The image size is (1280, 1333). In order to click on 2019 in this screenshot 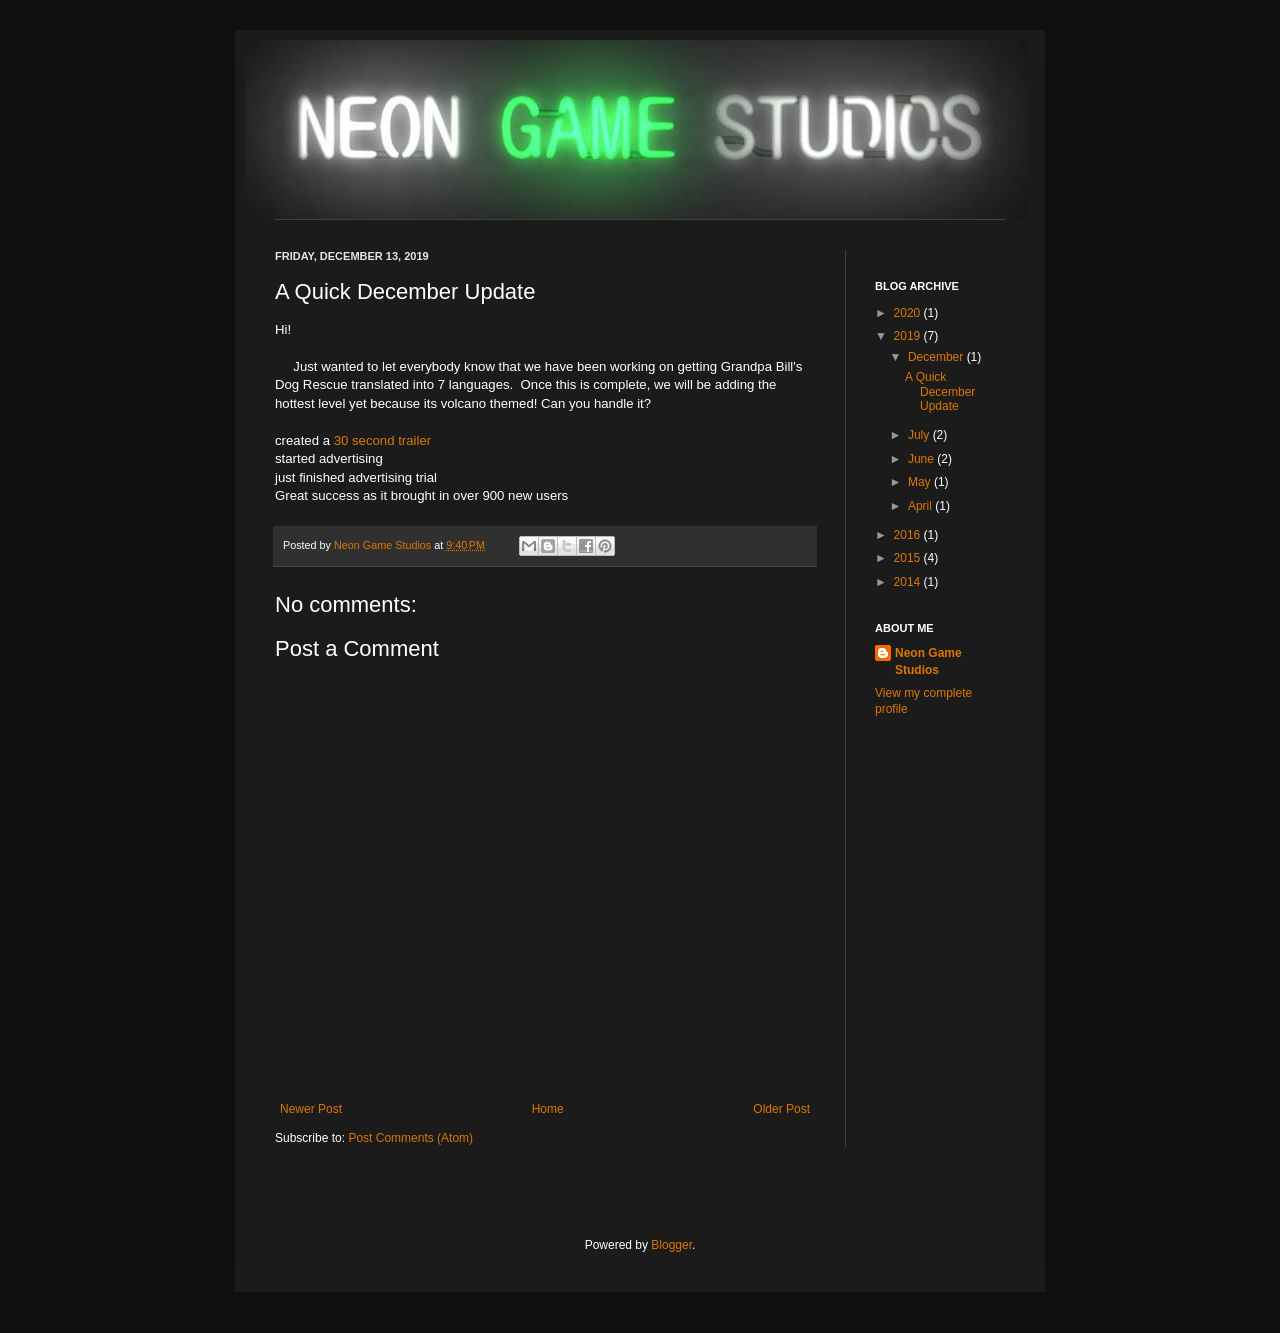, I will do `click(909, 336)`.